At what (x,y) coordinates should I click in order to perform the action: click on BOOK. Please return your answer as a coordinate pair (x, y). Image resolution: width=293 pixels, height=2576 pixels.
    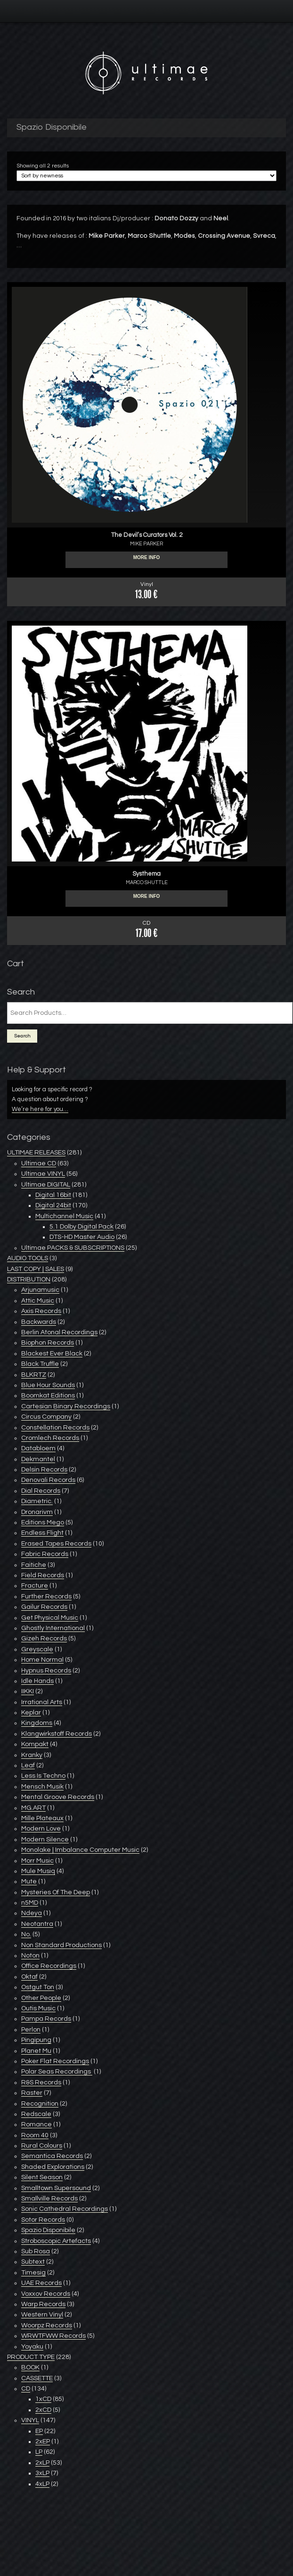
    Looking at the image, I should click on (30, 2367).